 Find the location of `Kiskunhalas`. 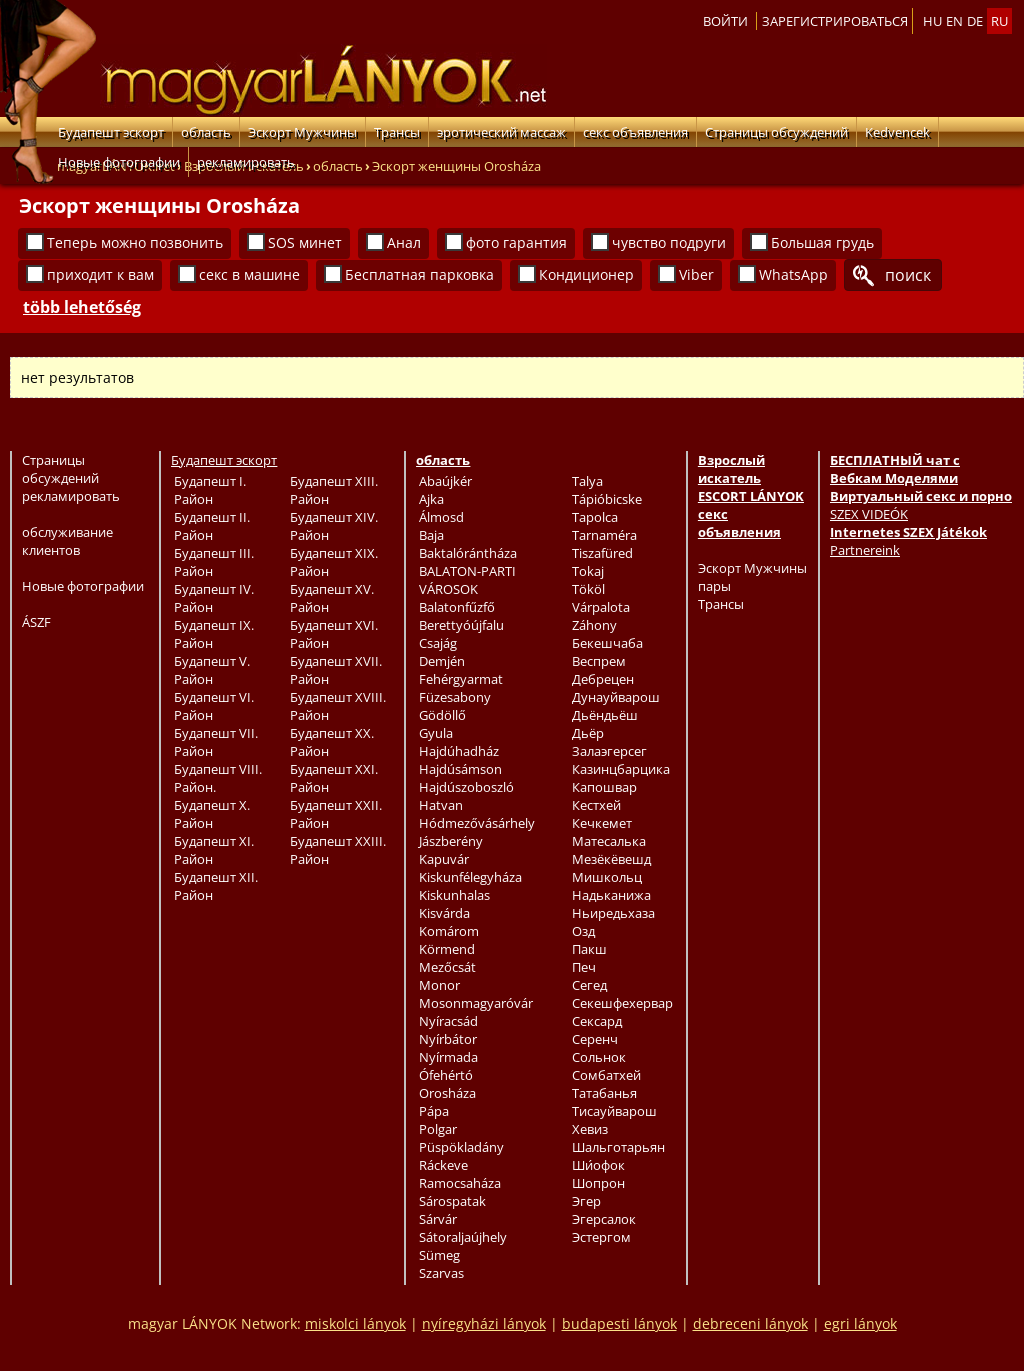

Kiskunhalas is located at coordinates (454, 895).